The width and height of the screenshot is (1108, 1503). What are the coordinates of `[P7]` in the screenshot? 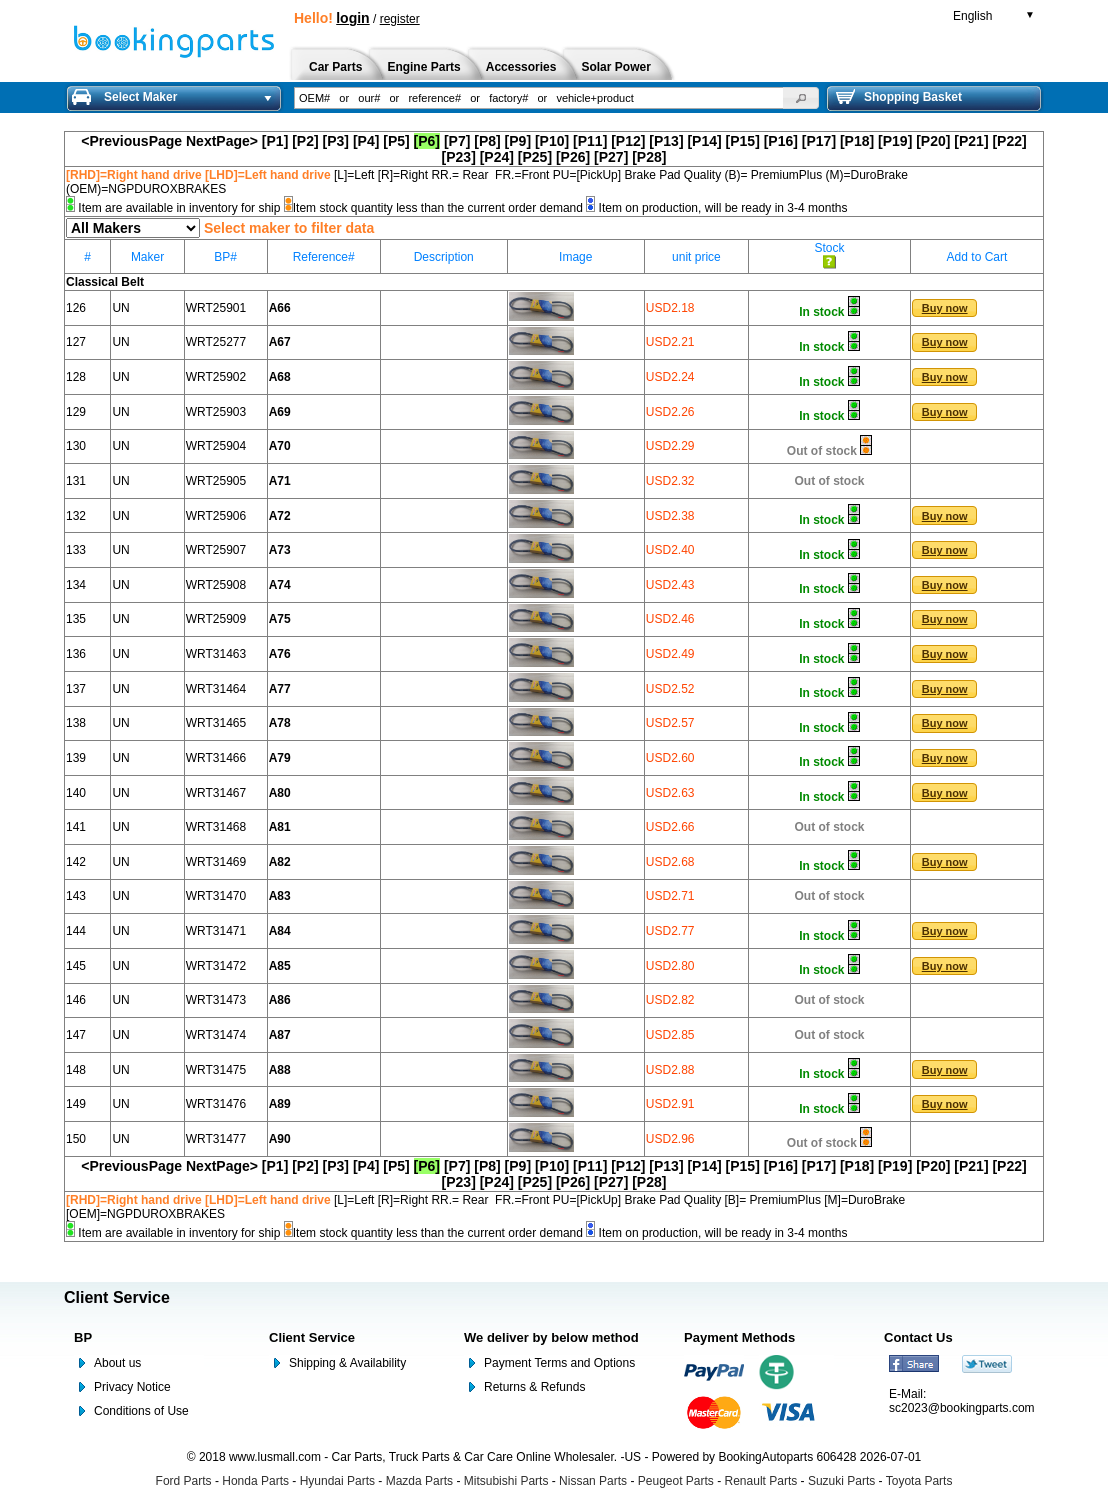 It's located at (457, 141).